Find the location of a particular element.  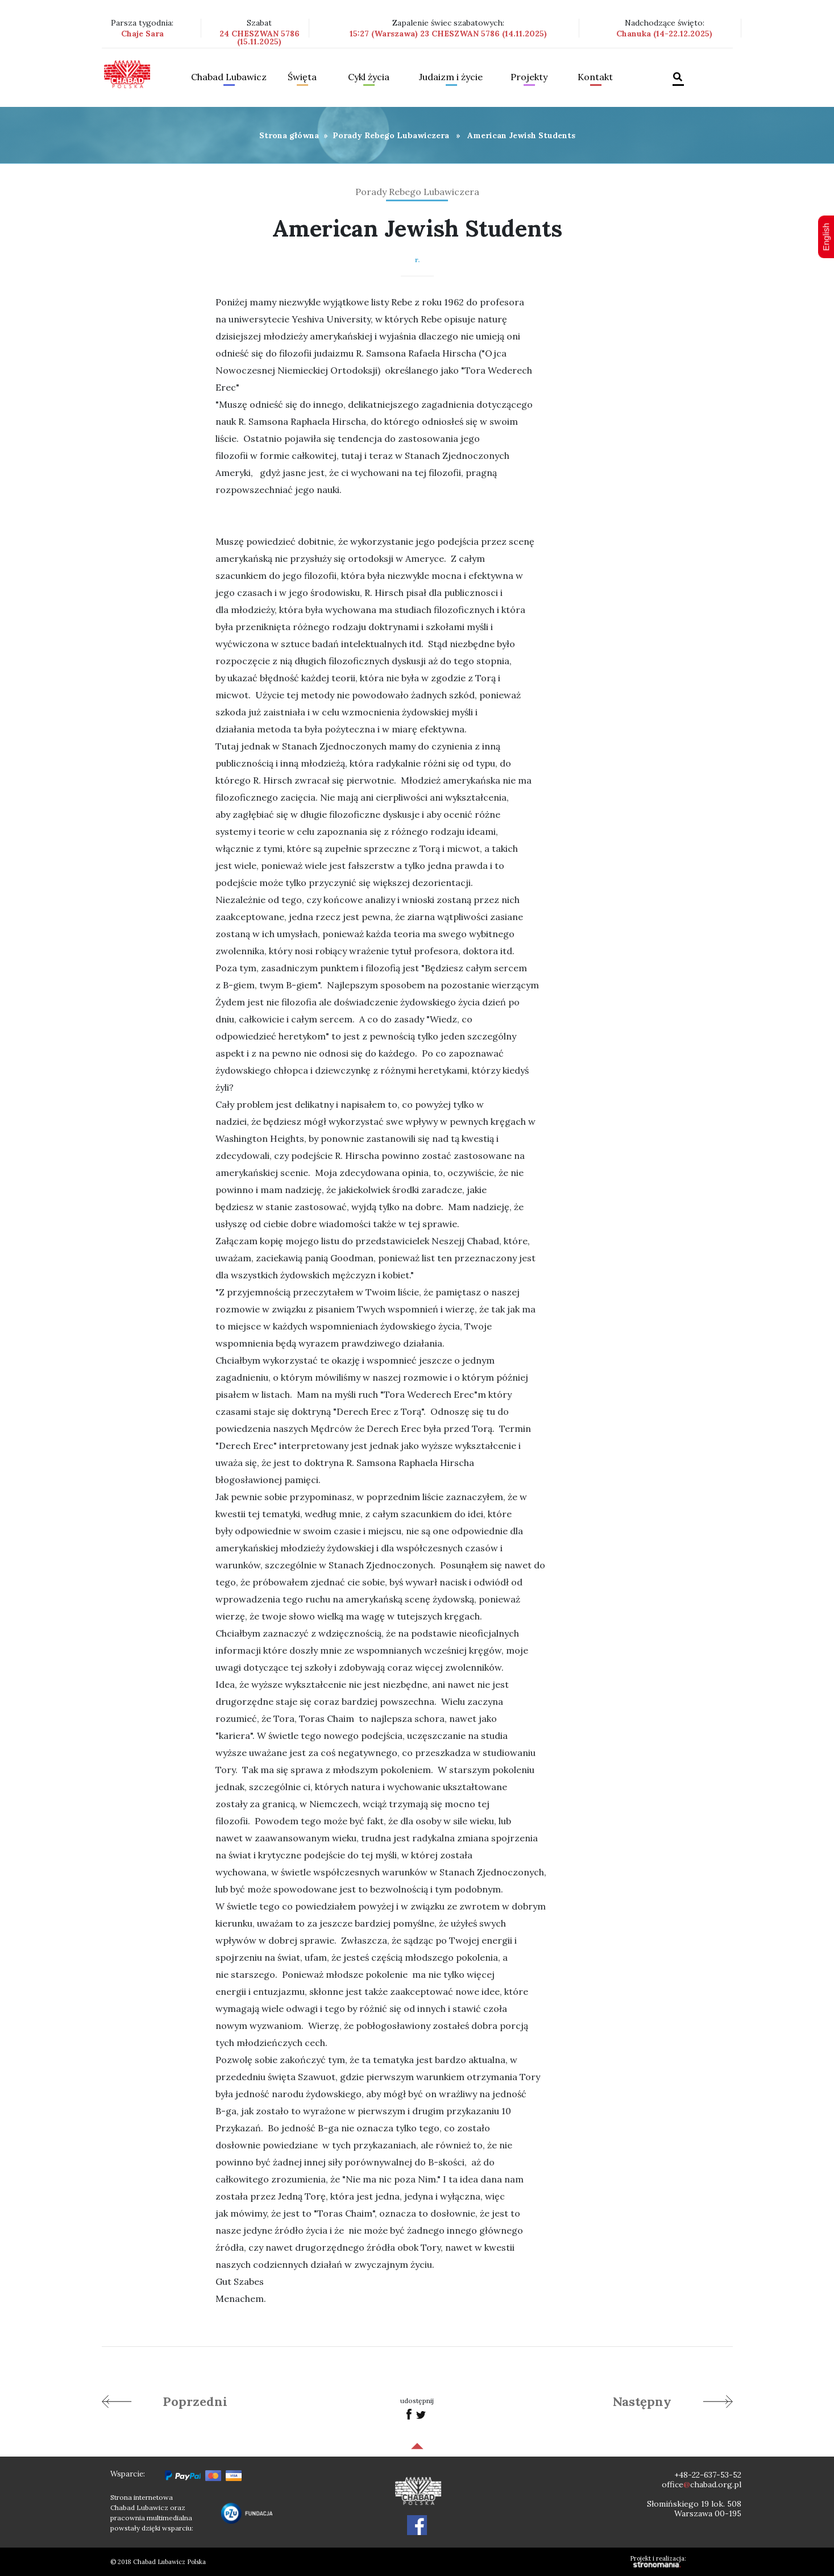

Porady Rebego Lubawiczera is located at coordinates (391, 135).